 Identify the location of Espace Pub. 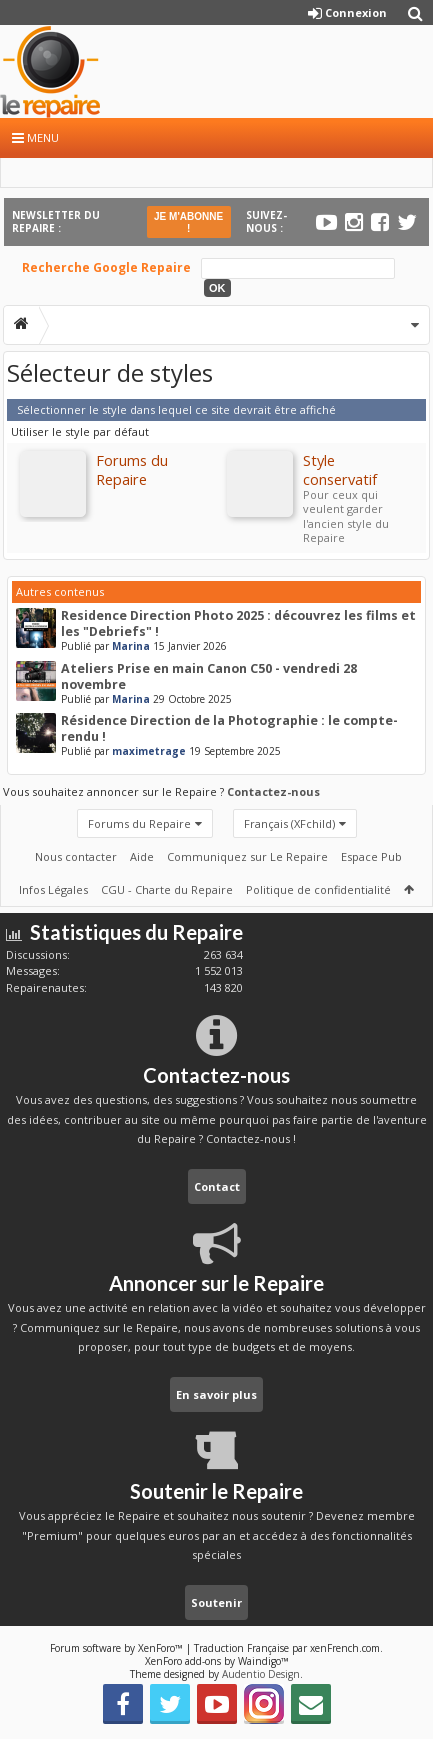
(371, 856).